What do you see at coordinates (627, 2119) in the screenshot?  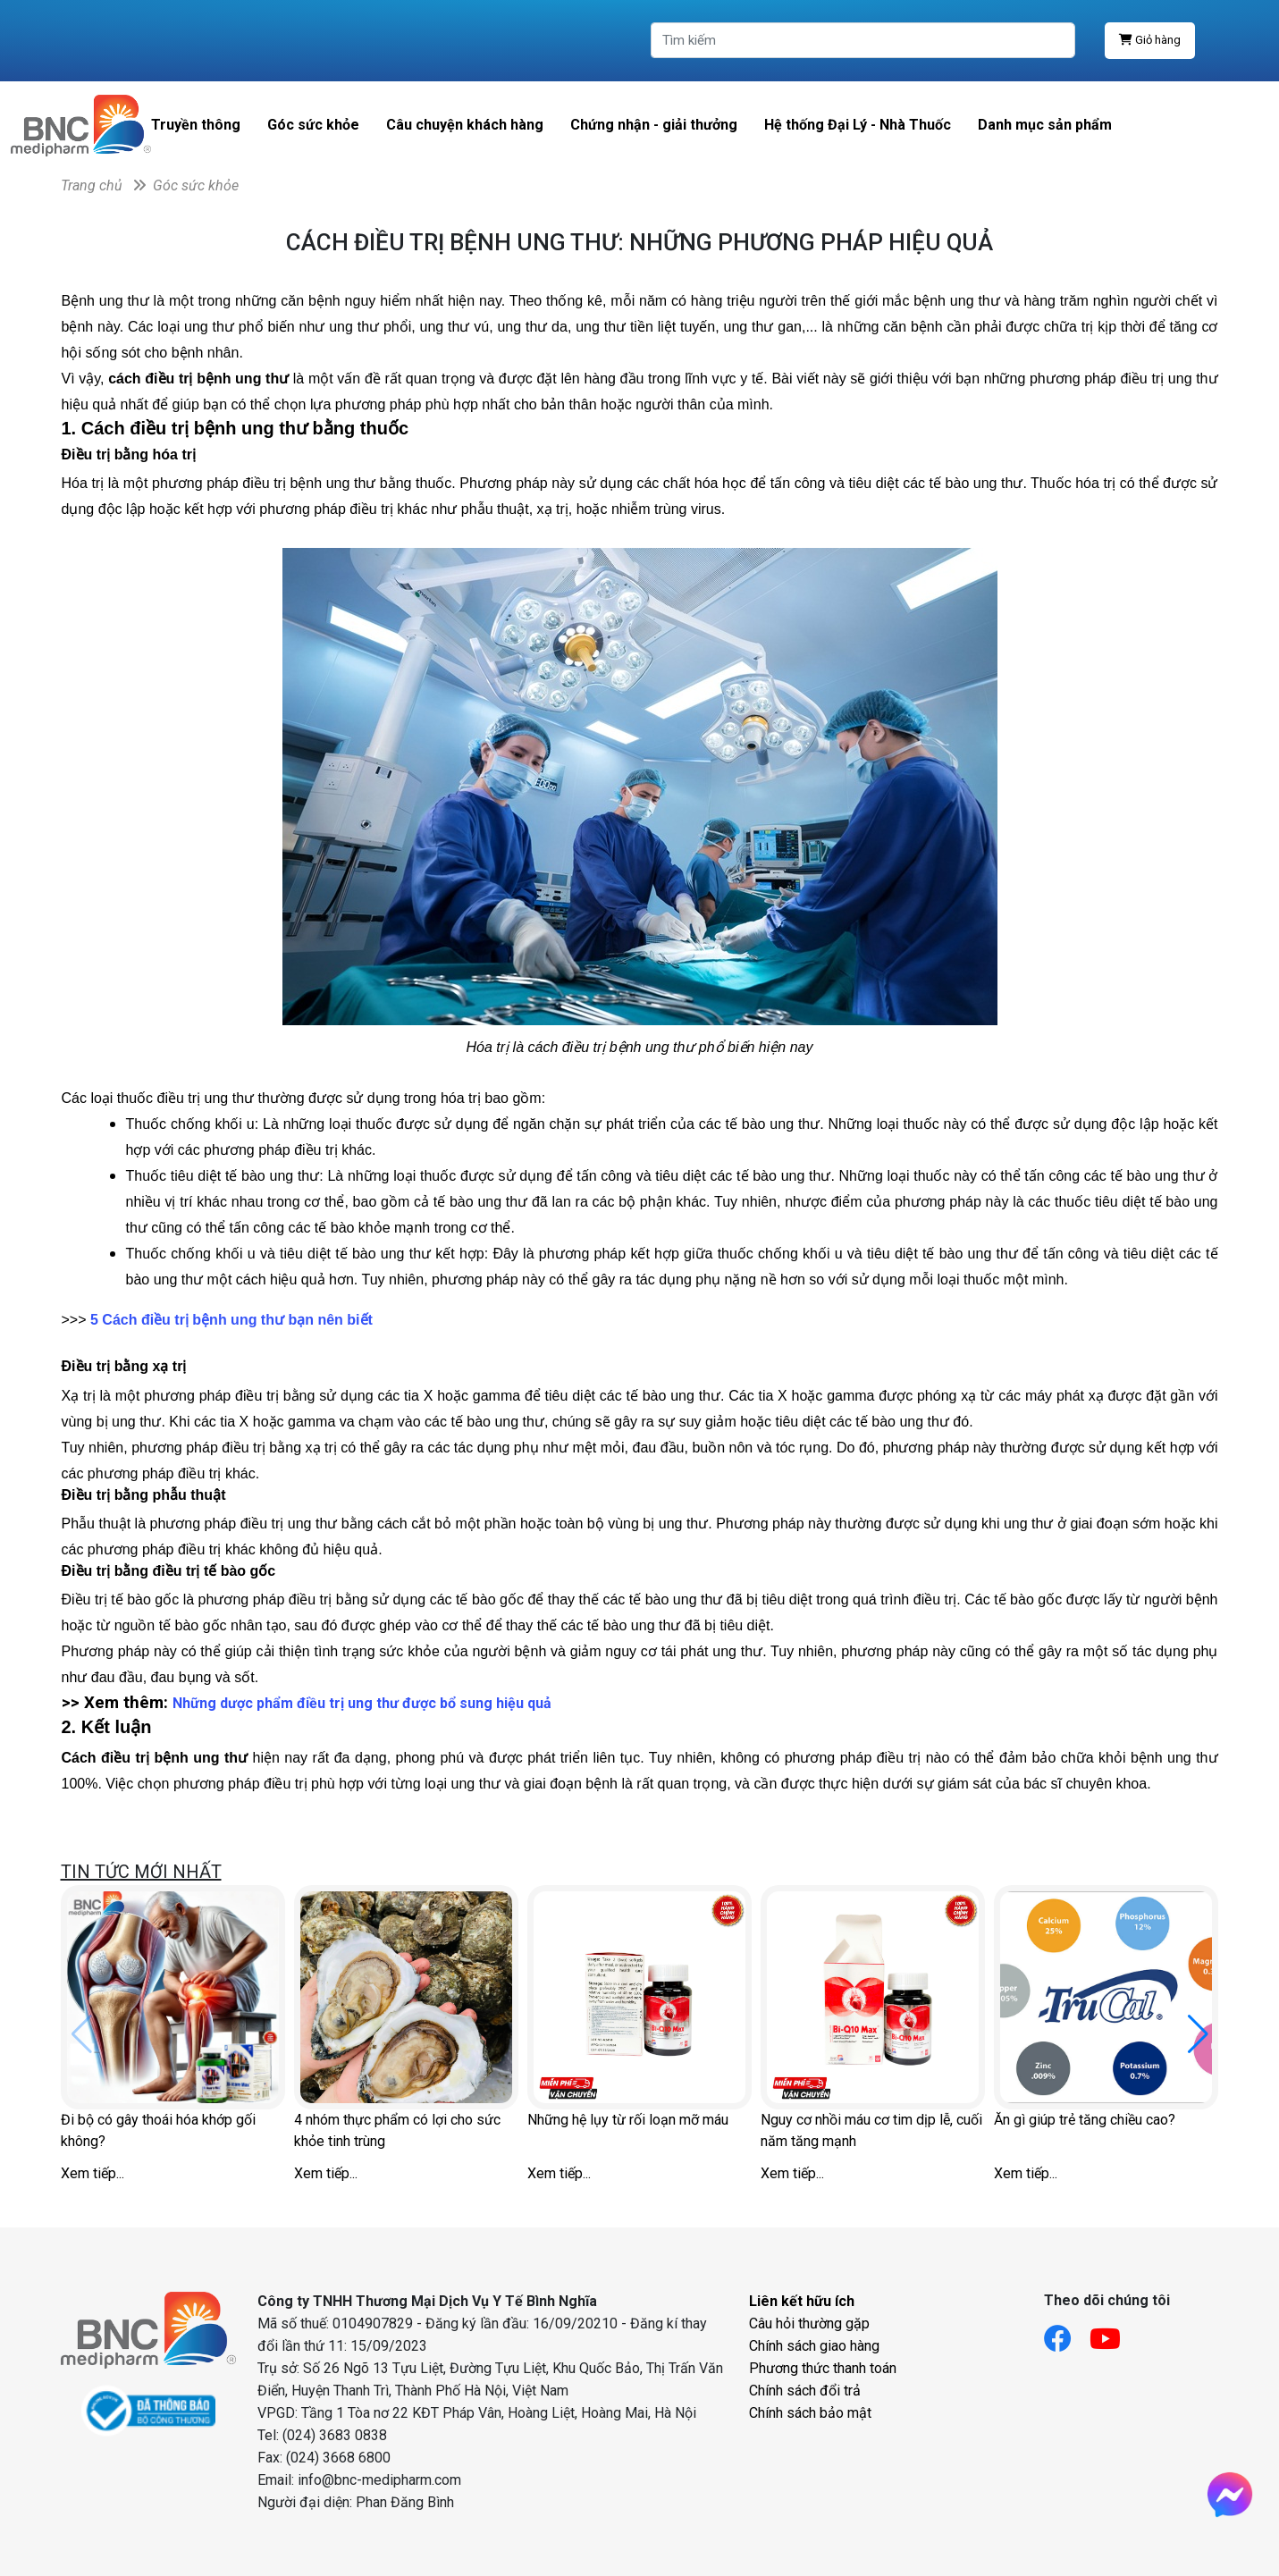 I see `Những hệ lụy từ rối loạn mỡ máu` at bounding box center [627, 2119].